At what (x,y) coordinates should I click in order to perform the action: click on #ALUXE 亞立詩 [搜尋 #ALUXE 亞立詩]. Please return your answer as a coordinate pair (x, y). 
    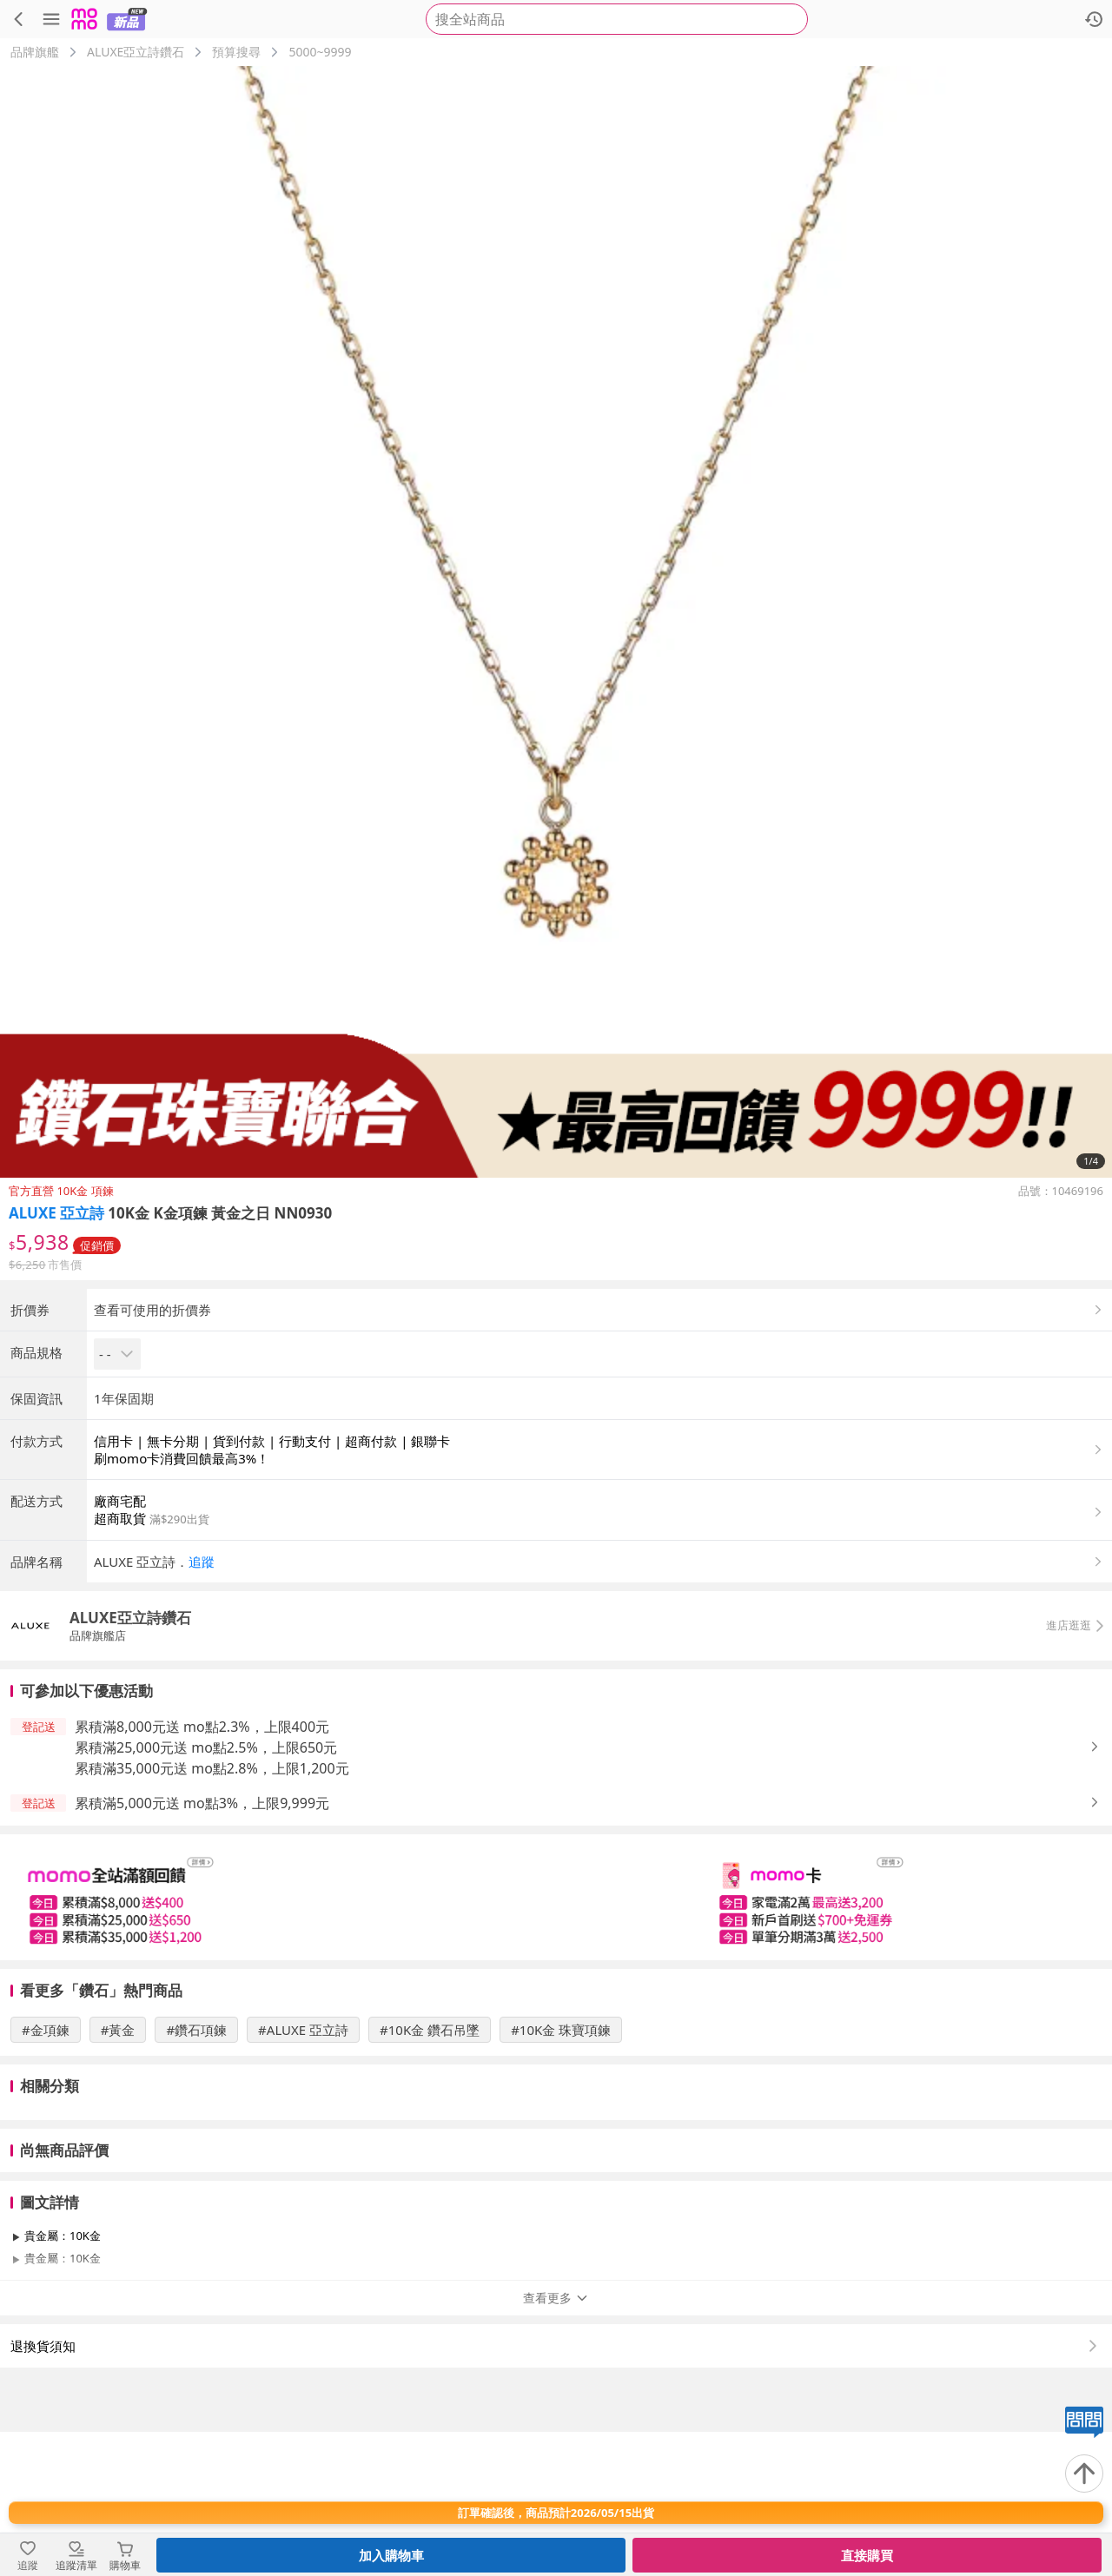
    Looking at the image, I should click on (303, 2174).